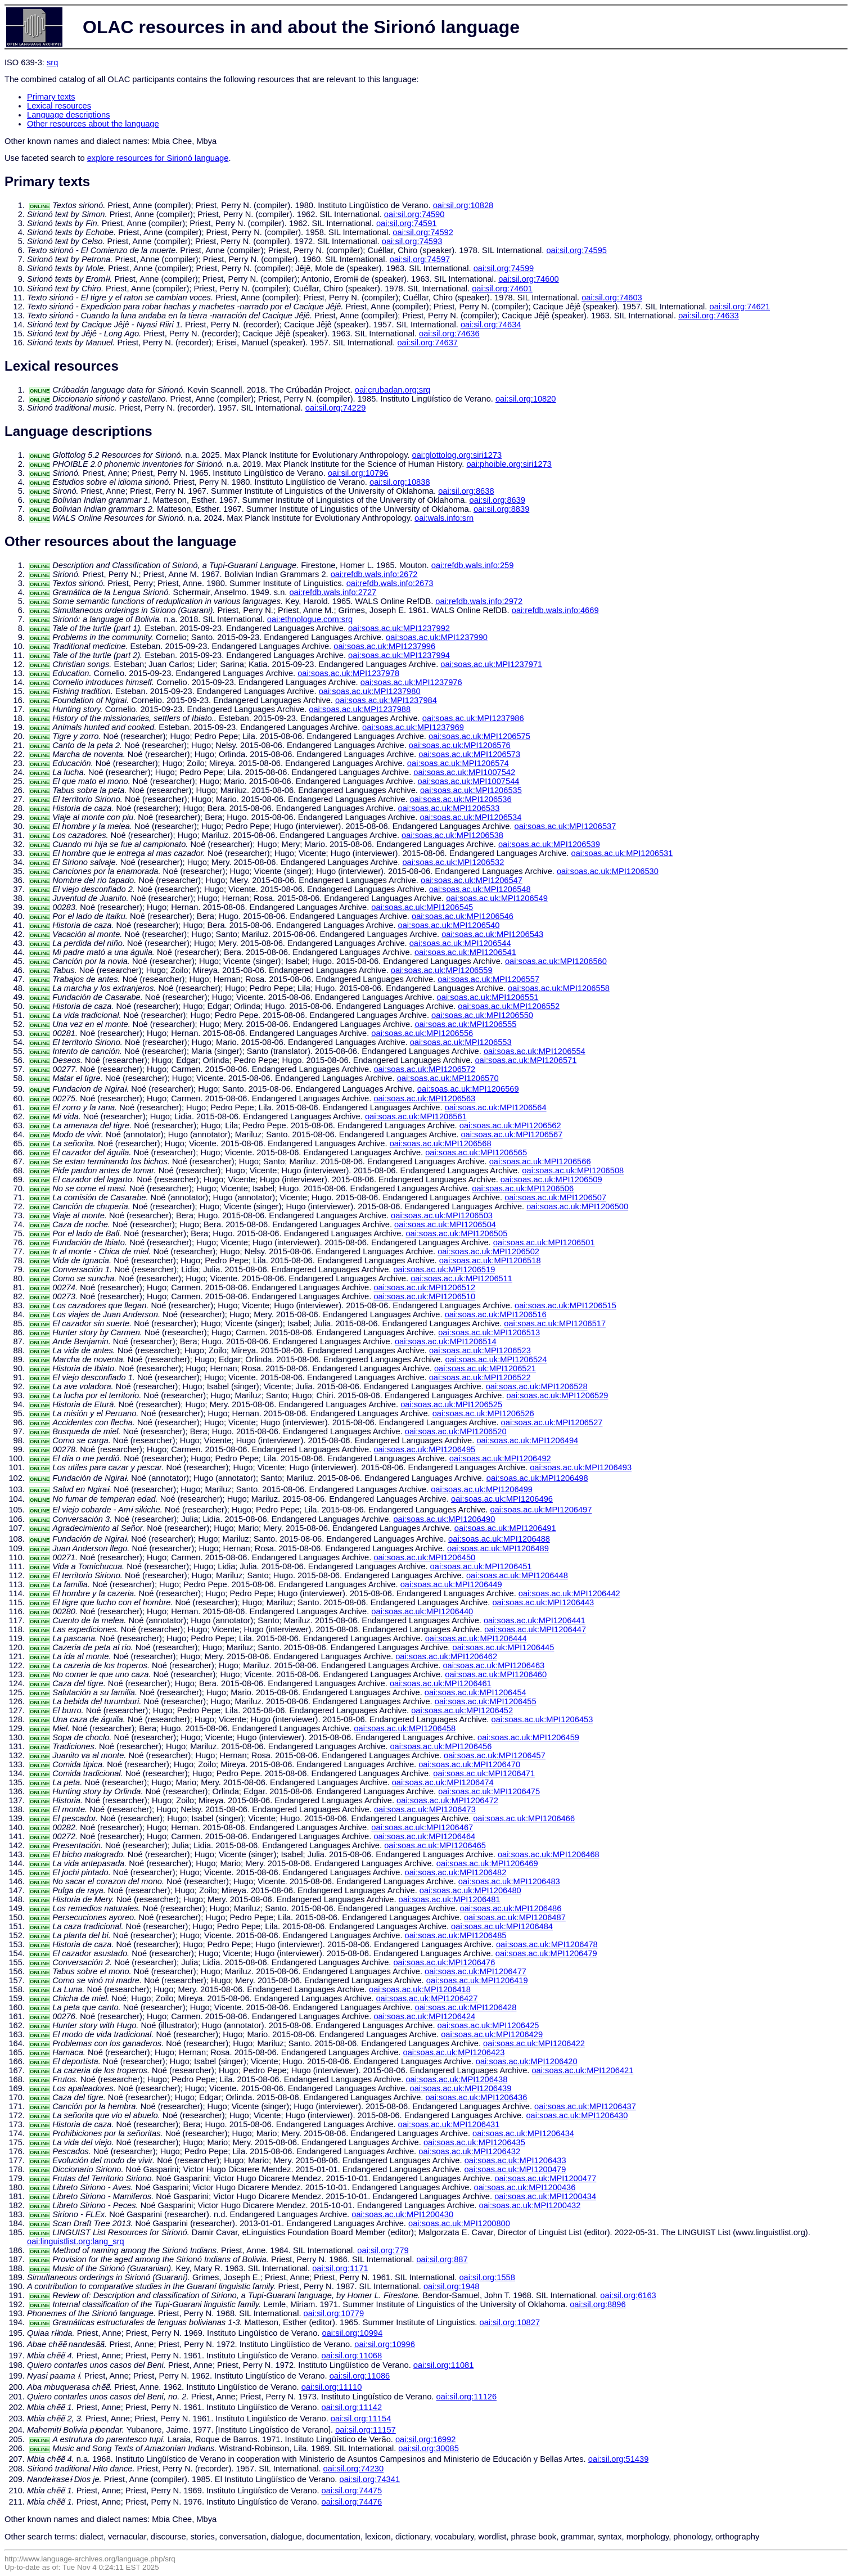 This screenshot has height=2576, width=852. Describe the element at coordinates (310, 619) in the screenshot. I see `oai:ethnologue.com:srq` at that location.